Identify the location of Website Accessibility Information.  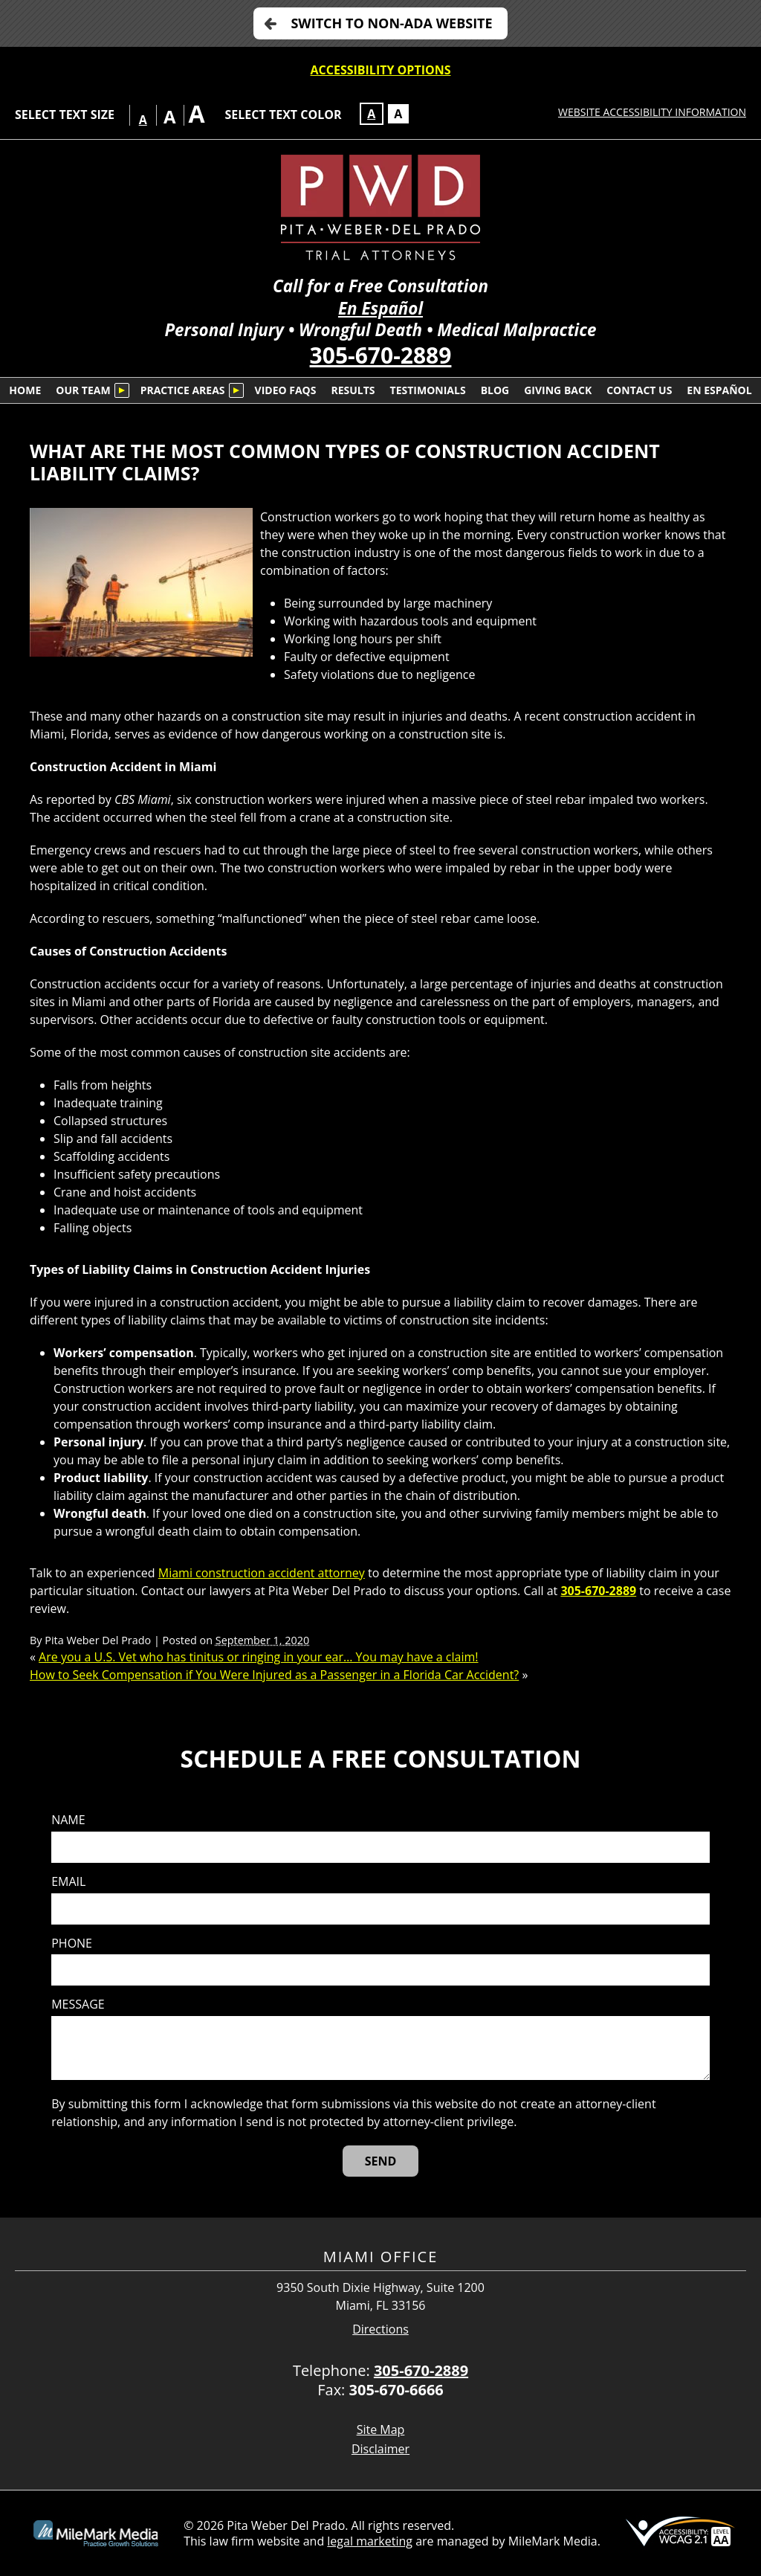
(652, 112).